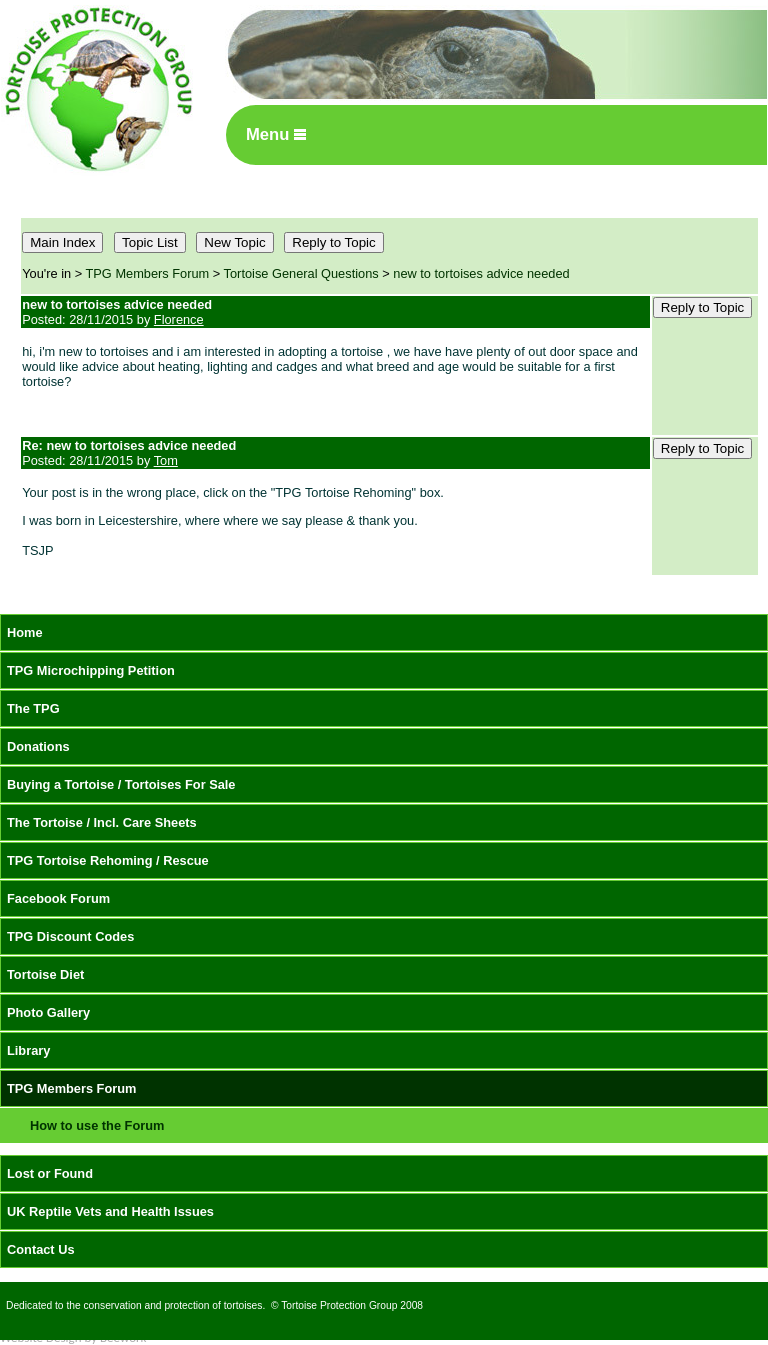  Describe the element at coordinates (58, 898) in the screenshot. I see `Facebook Forum` at that location.